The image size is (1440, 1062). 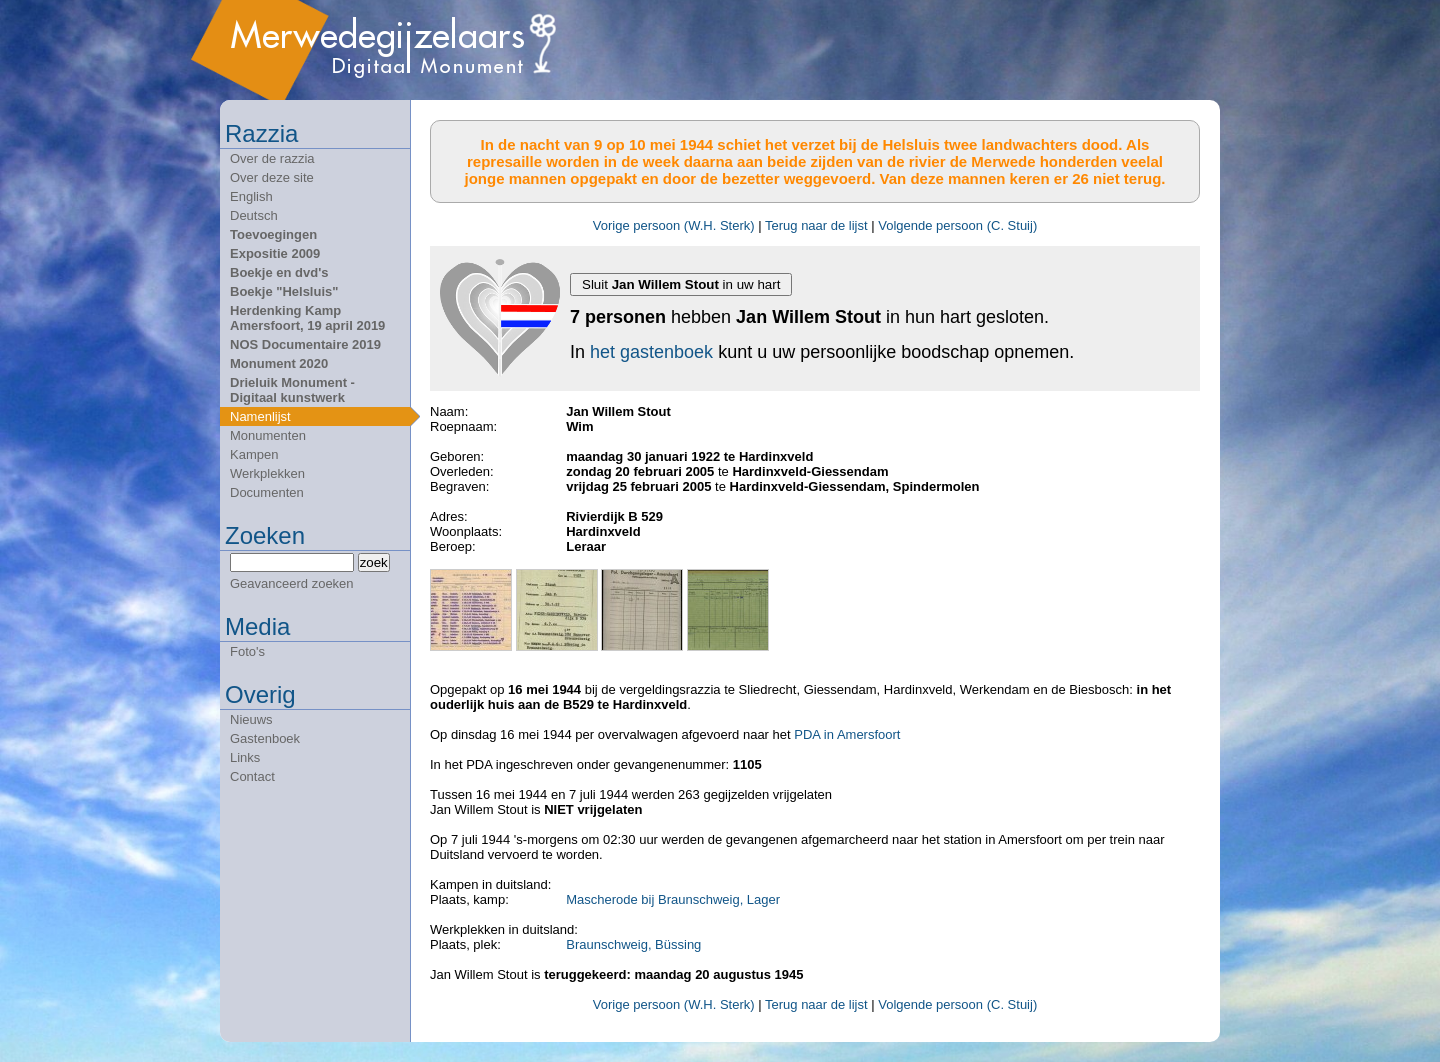 I want to click on zoek, so click(x=374, y=562).